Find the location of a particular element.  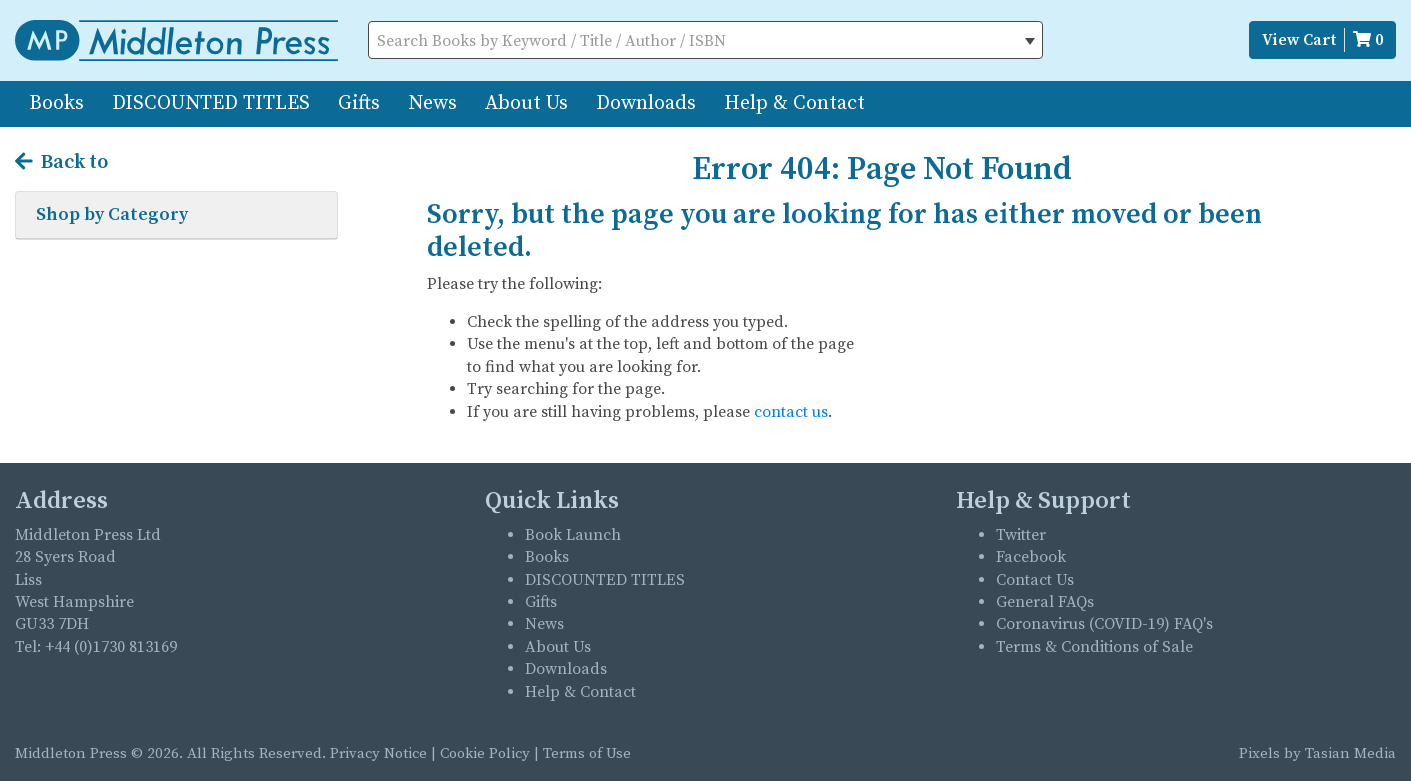

Books is located at coordinates (56, 103).